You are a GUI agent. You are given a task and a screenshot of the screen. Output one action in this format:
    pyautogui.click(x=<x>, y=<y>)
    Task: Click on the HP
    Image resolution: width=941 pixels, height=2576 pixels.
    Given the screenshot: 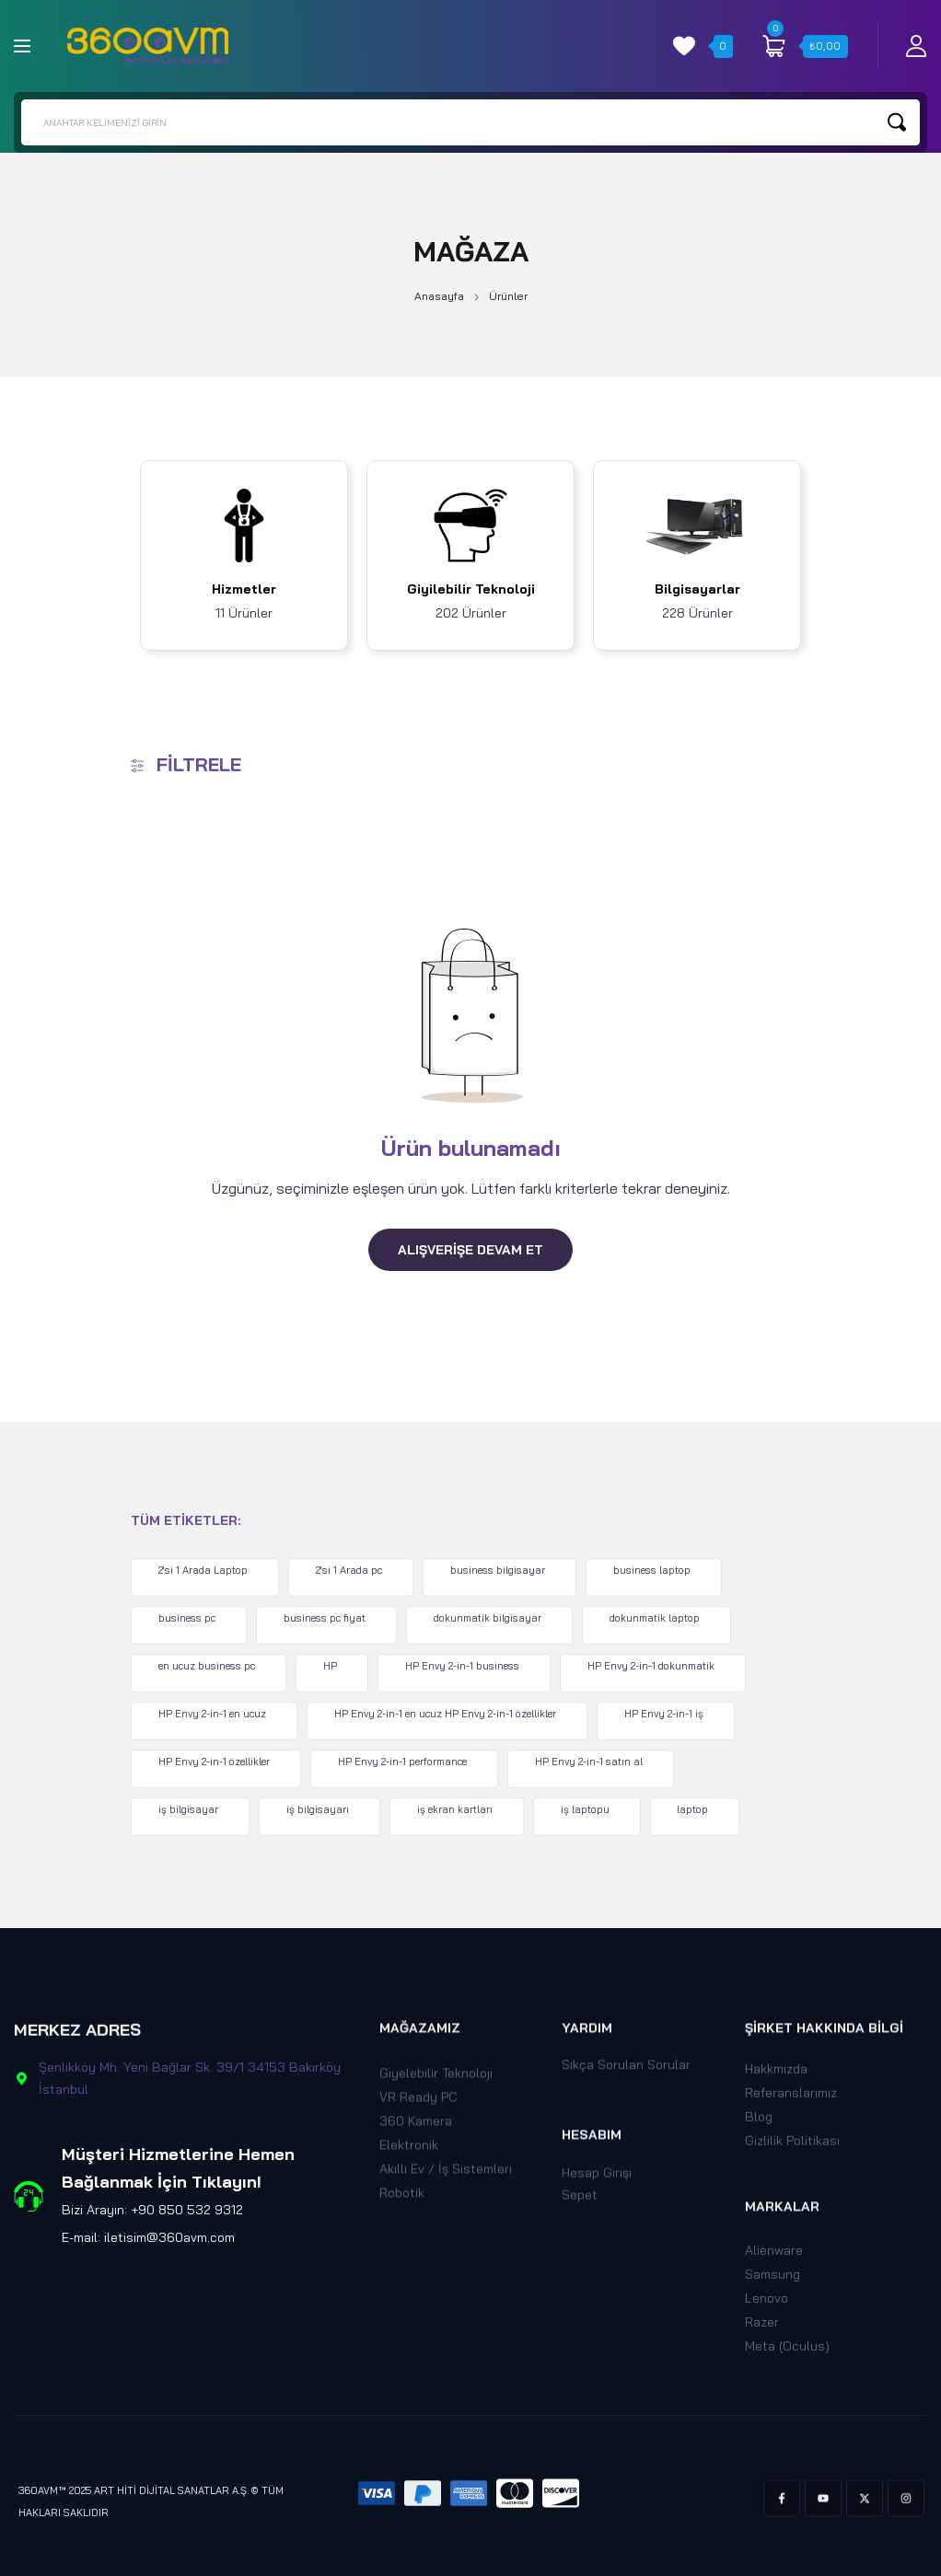 What is the action you would take?
    pyautogui.click(x=334, y=1665)
    